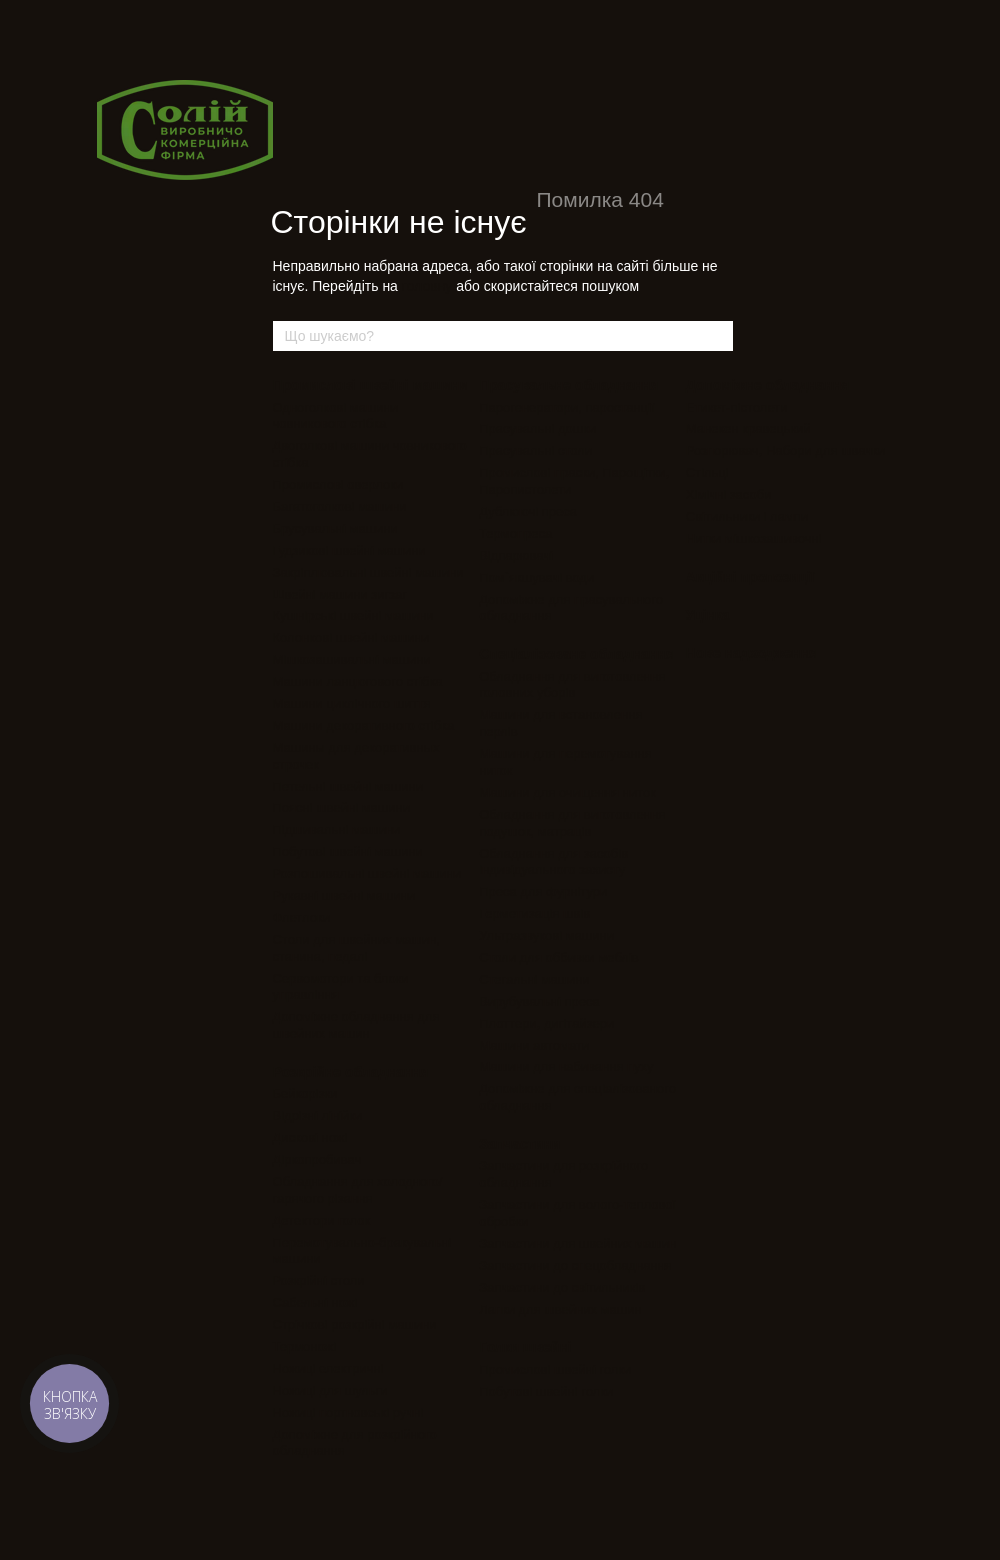  What do you see at coordinates (338, 484) in the screenshot?
I see `Промислові оверлоки` at bounding box center [338, 484].